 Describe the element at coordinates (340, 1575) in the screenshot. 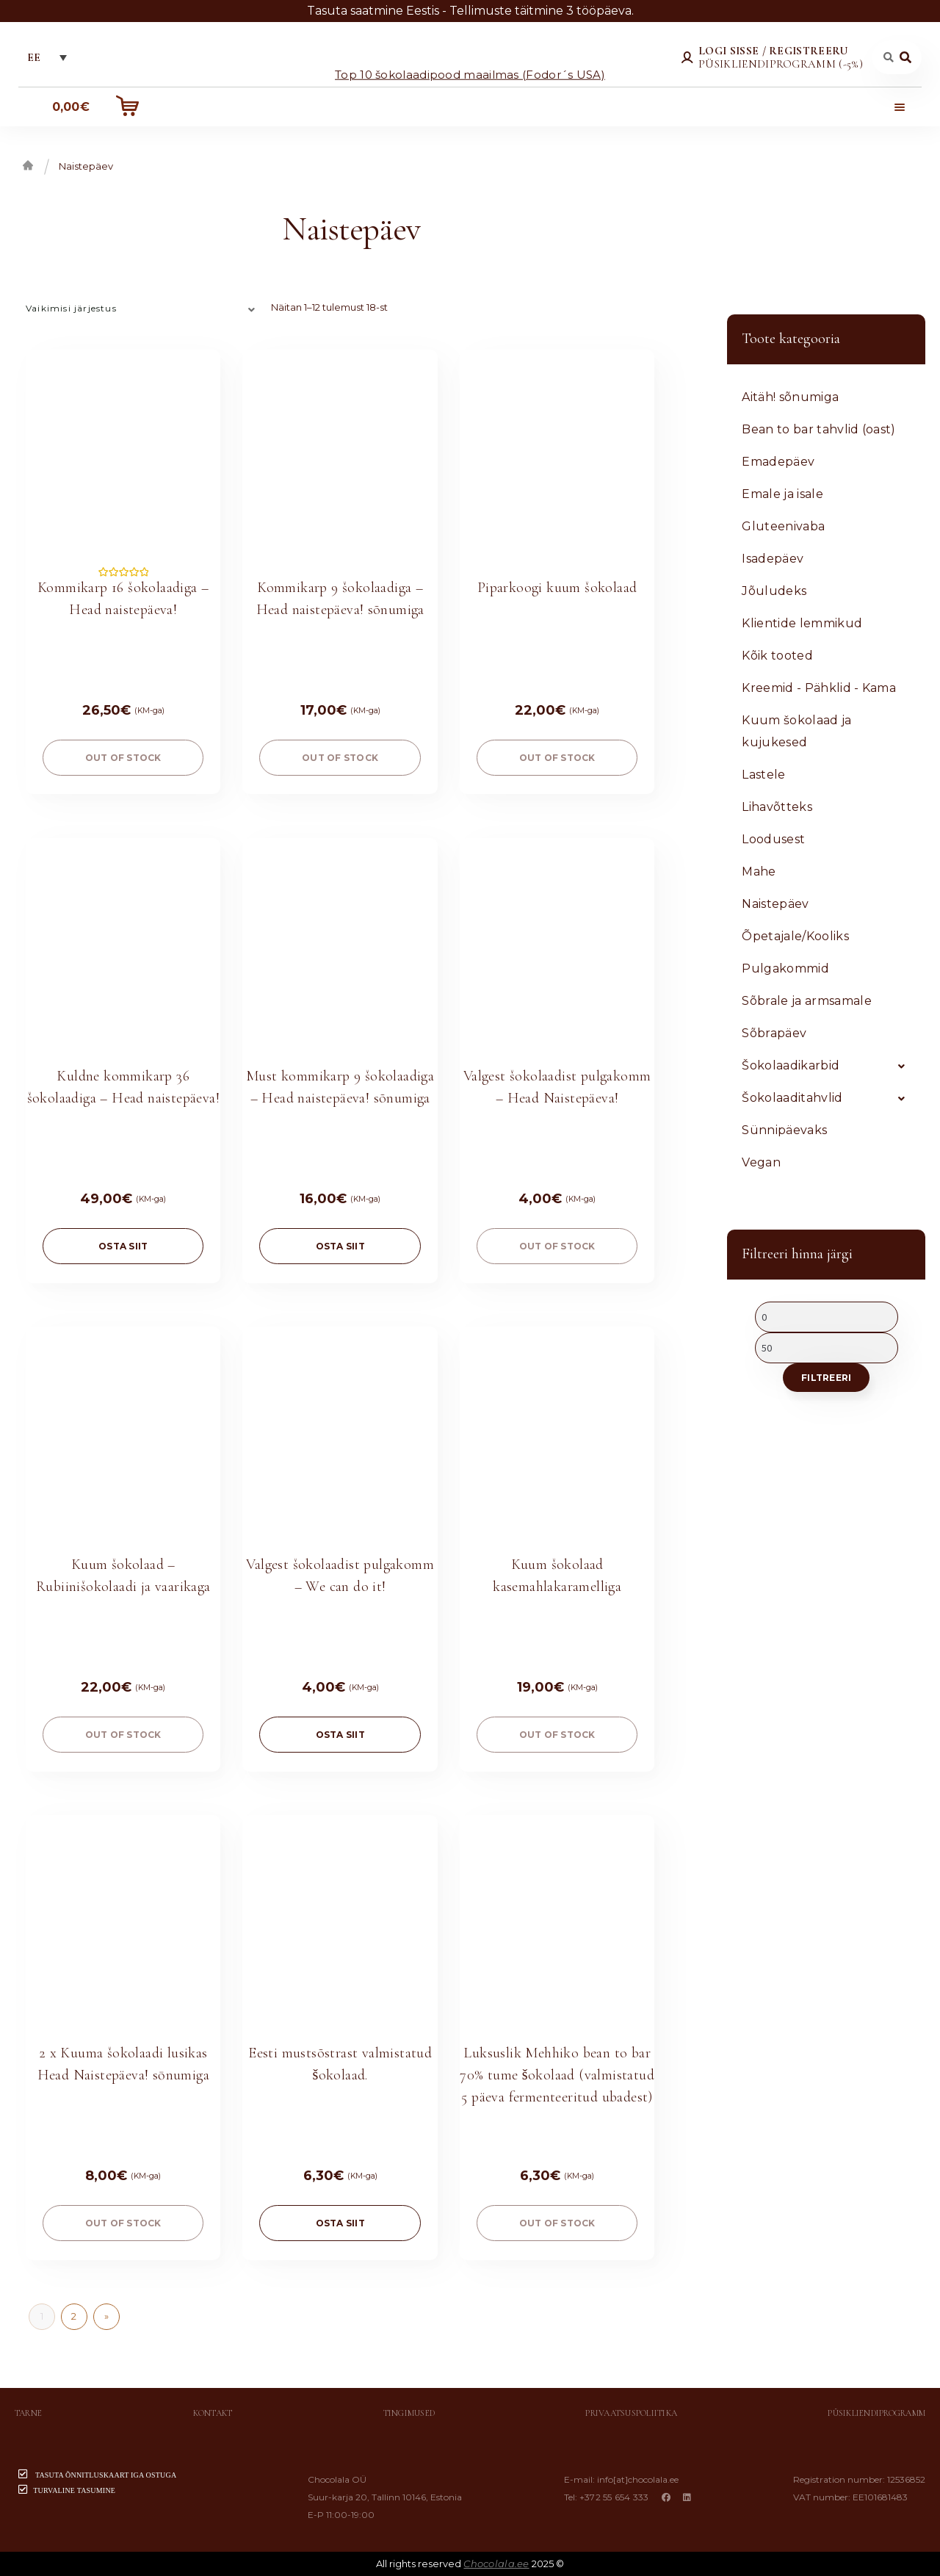

I see `Valgest šokolaadist pulgakomm – We can do it!` at that location.